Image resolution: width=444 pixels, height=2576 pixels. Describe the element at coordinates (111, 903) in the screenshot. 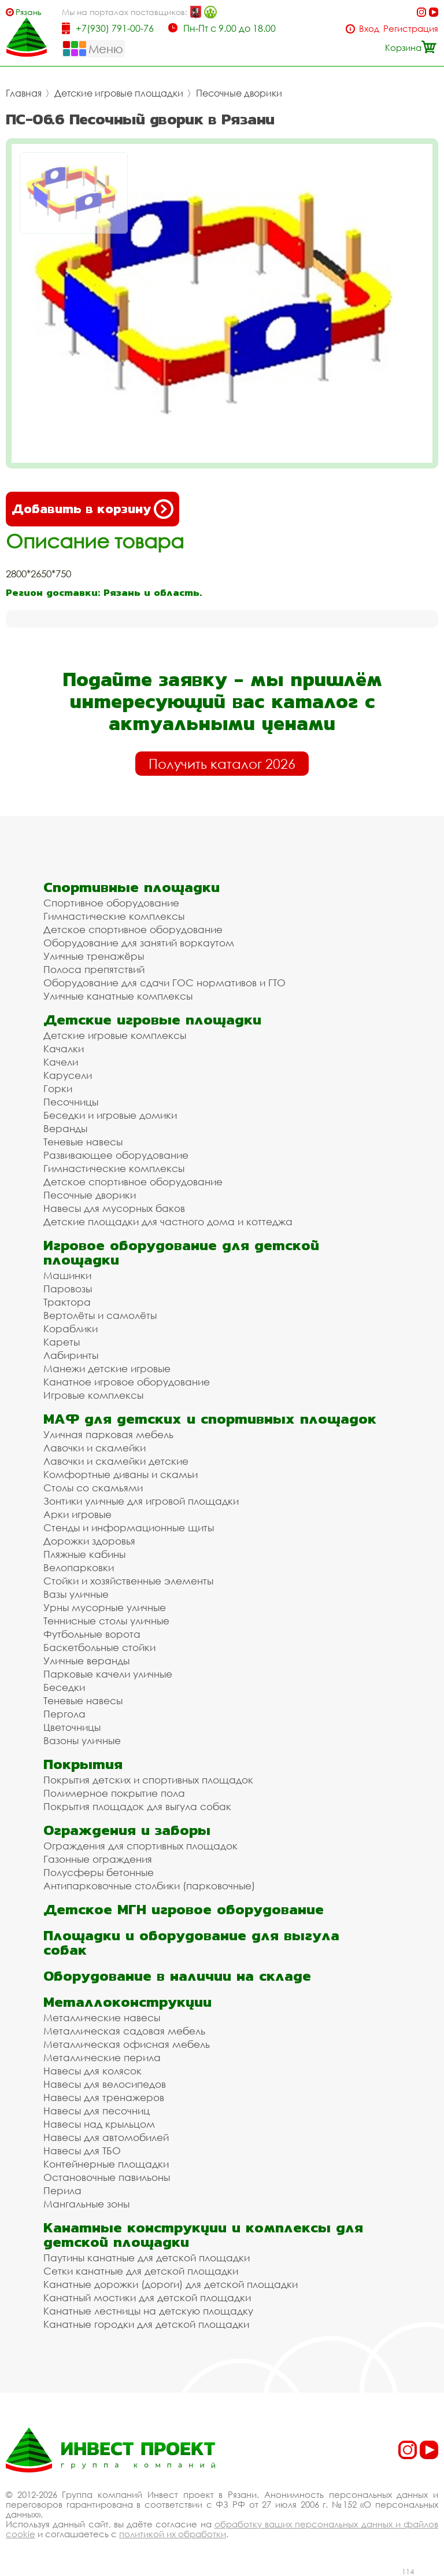

I see `Спортивное оборудование` at that location.